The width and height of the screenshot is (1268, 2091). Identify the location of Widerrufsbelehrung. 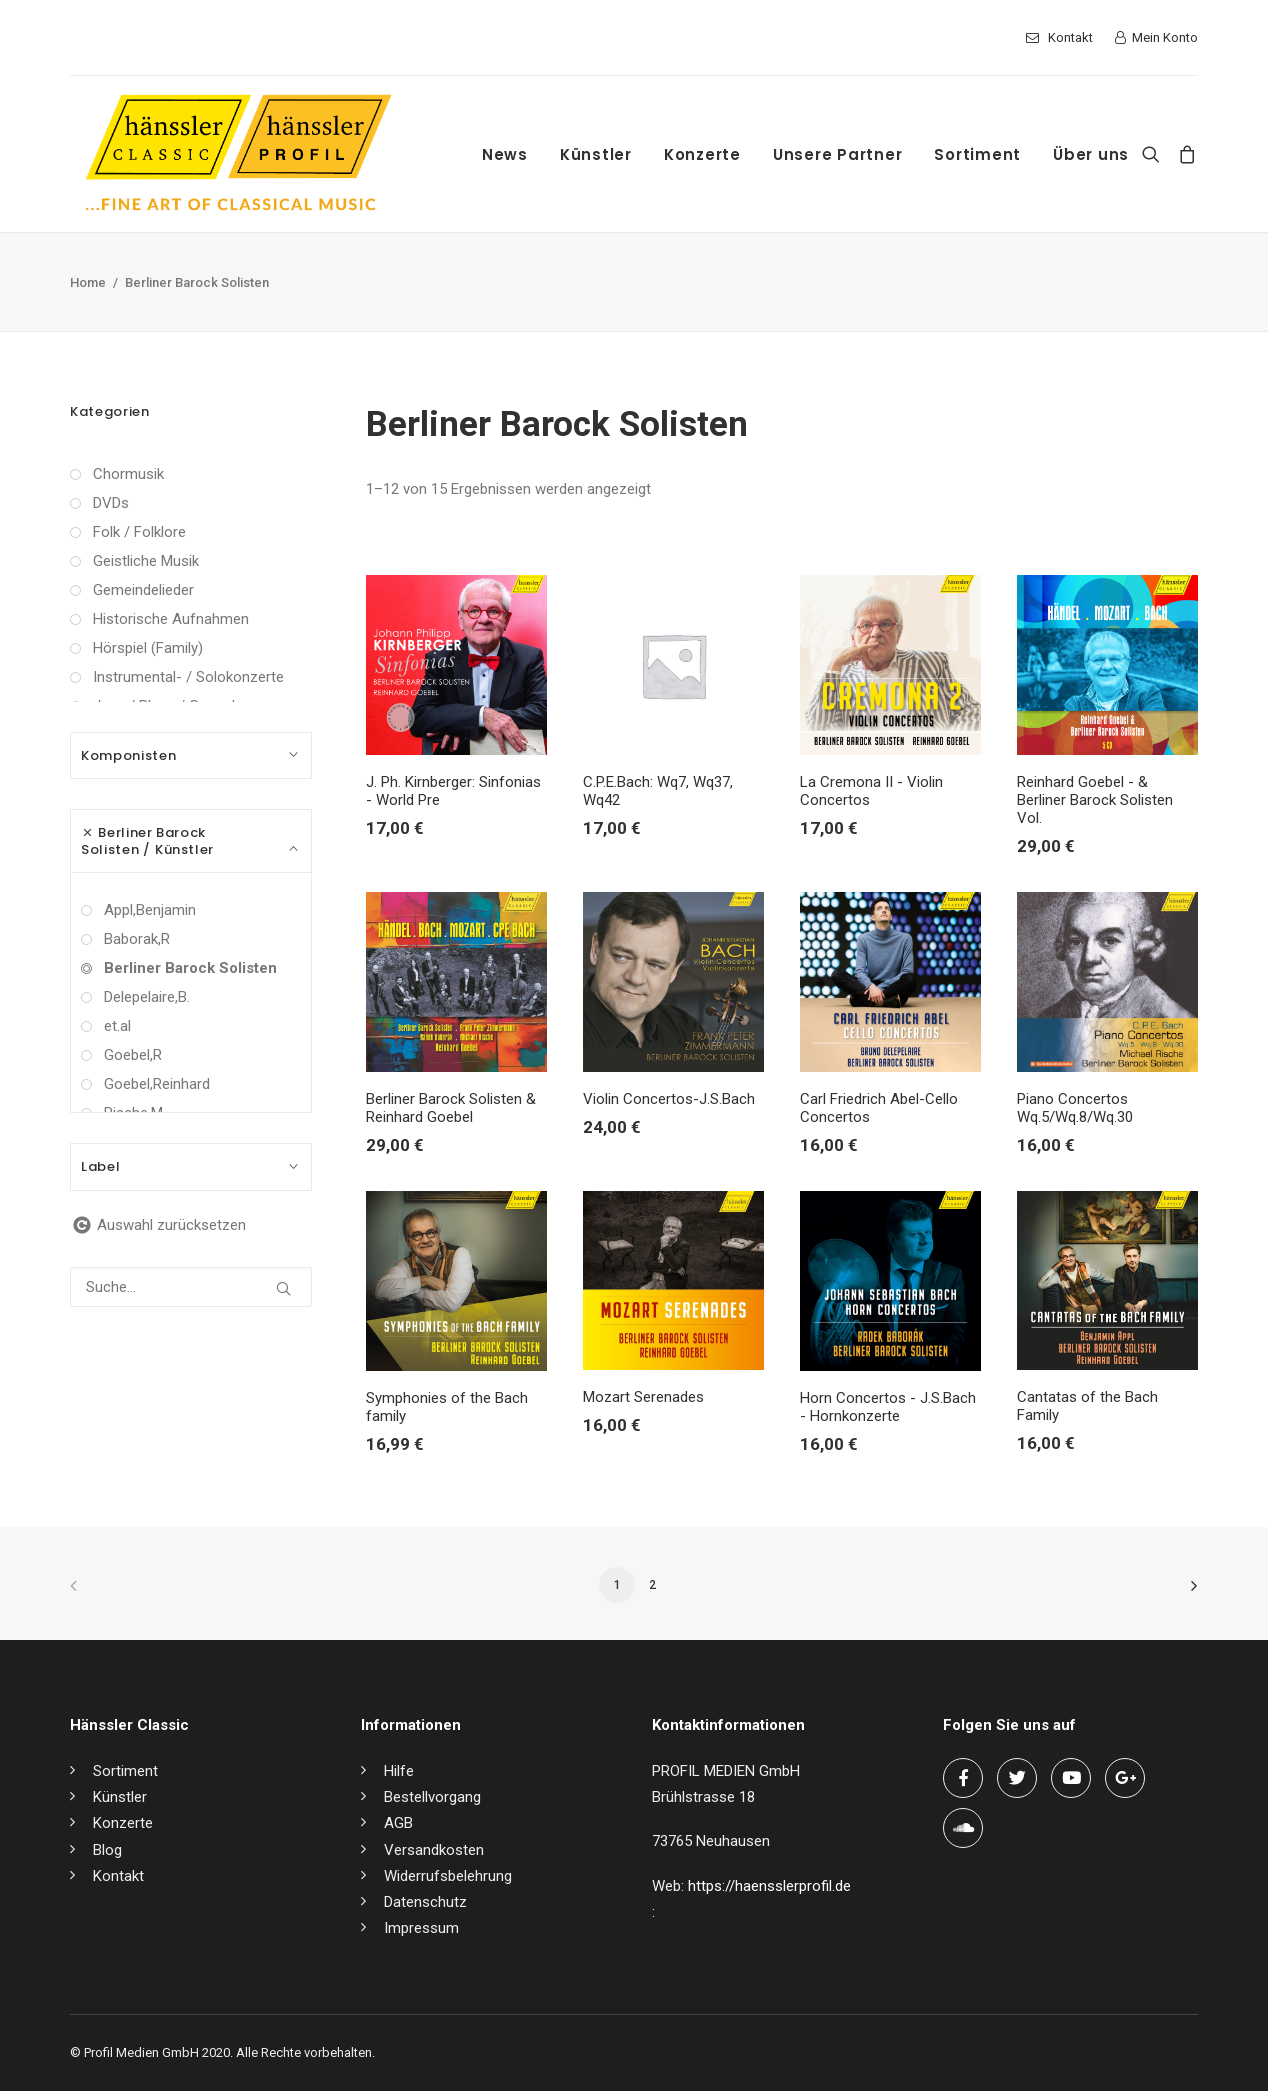
(448, 1876).